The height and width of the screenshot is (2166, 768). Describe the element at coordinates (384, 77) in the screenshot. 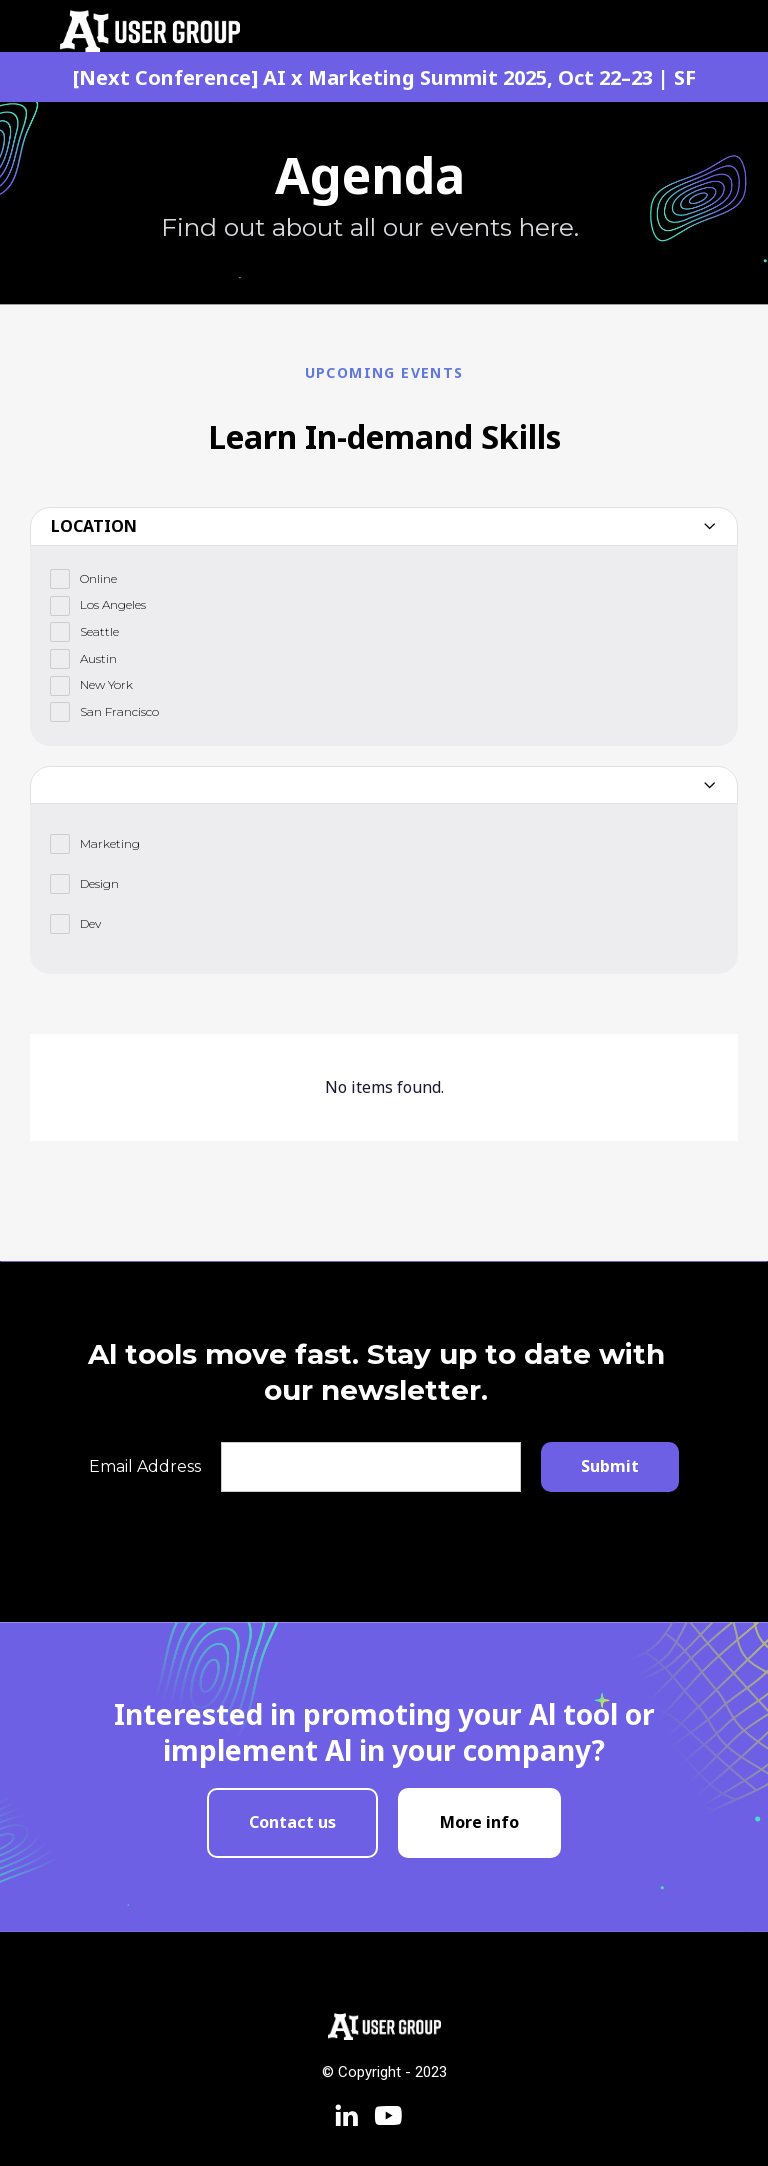

I see `[Next Conference] AI x Marketing Summit 2025, Oct 22–23 | SF` at that location.